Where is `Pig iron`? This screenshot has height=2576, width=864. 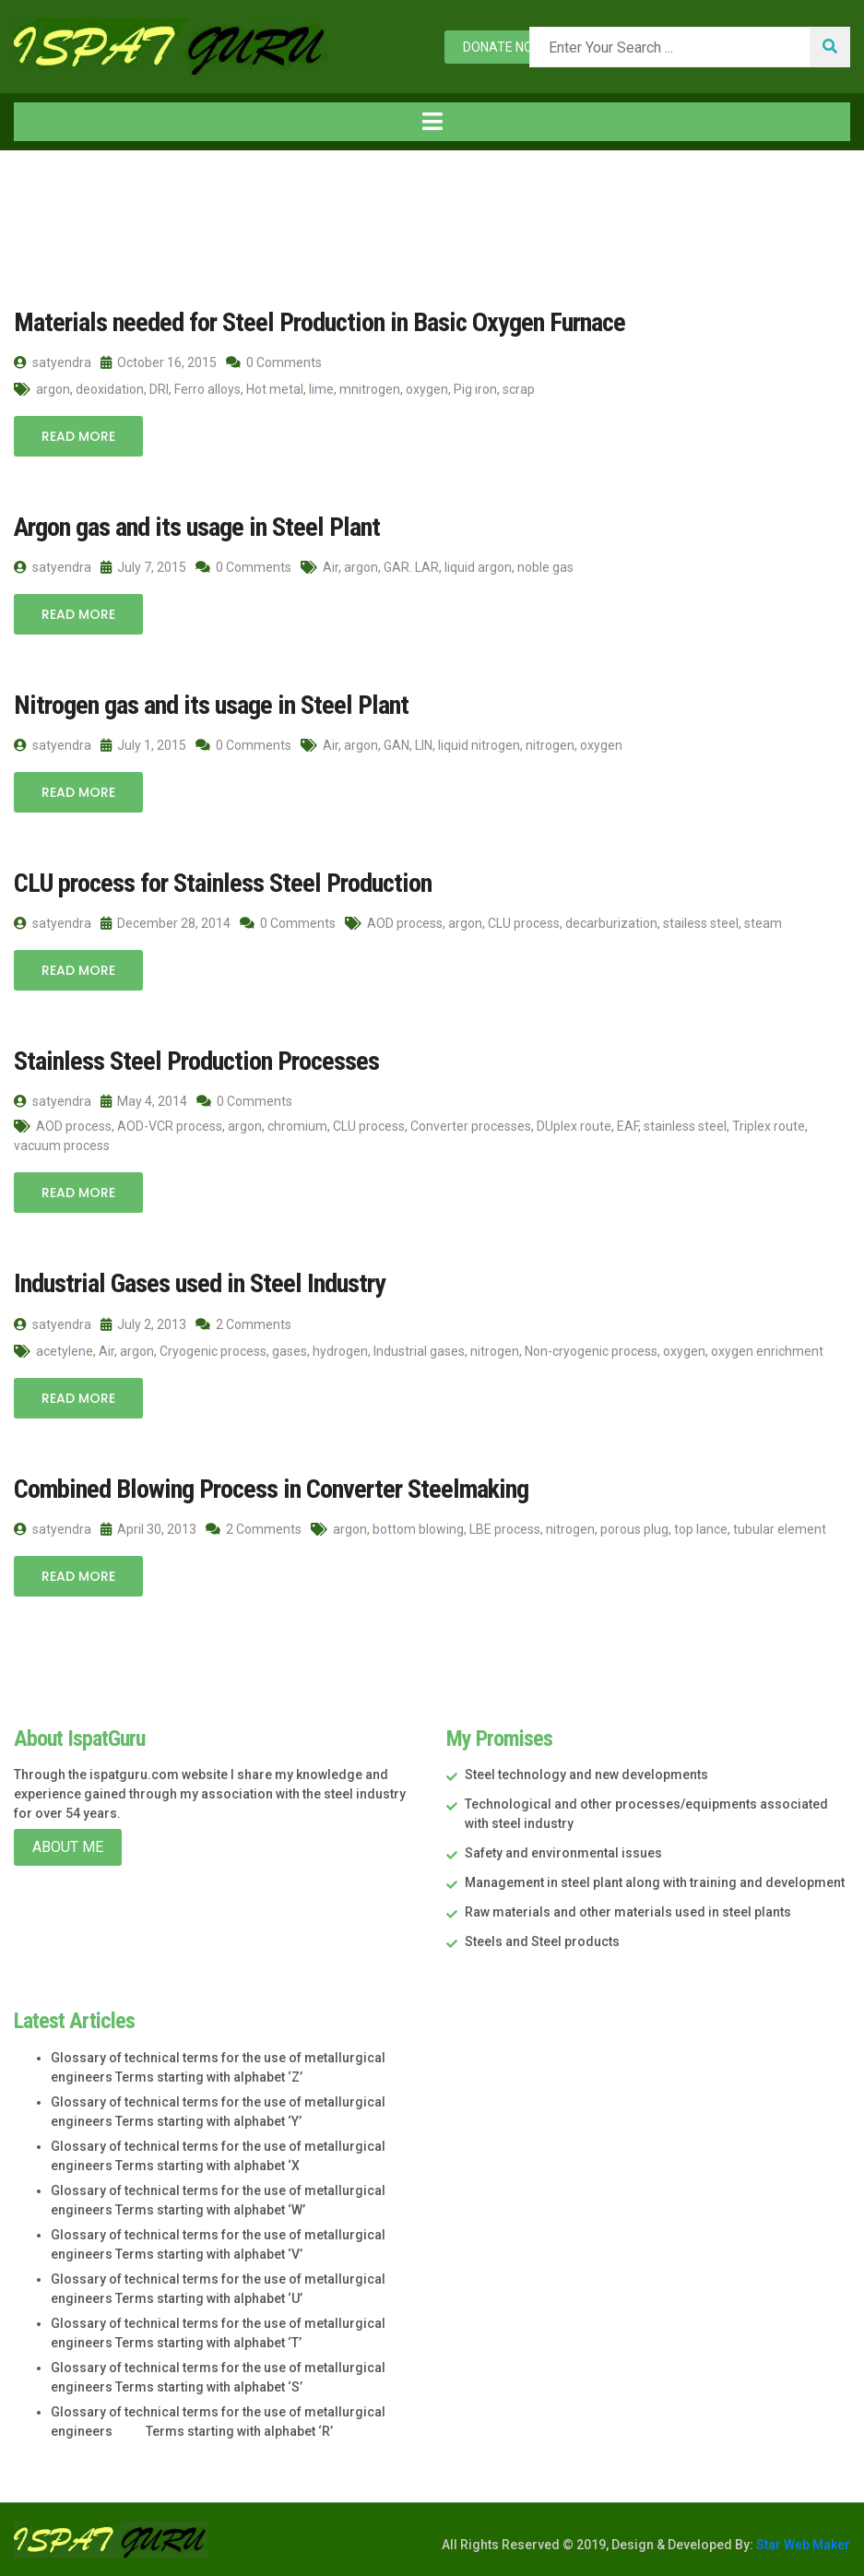 Pig iron is located at coordinates (475, 389).